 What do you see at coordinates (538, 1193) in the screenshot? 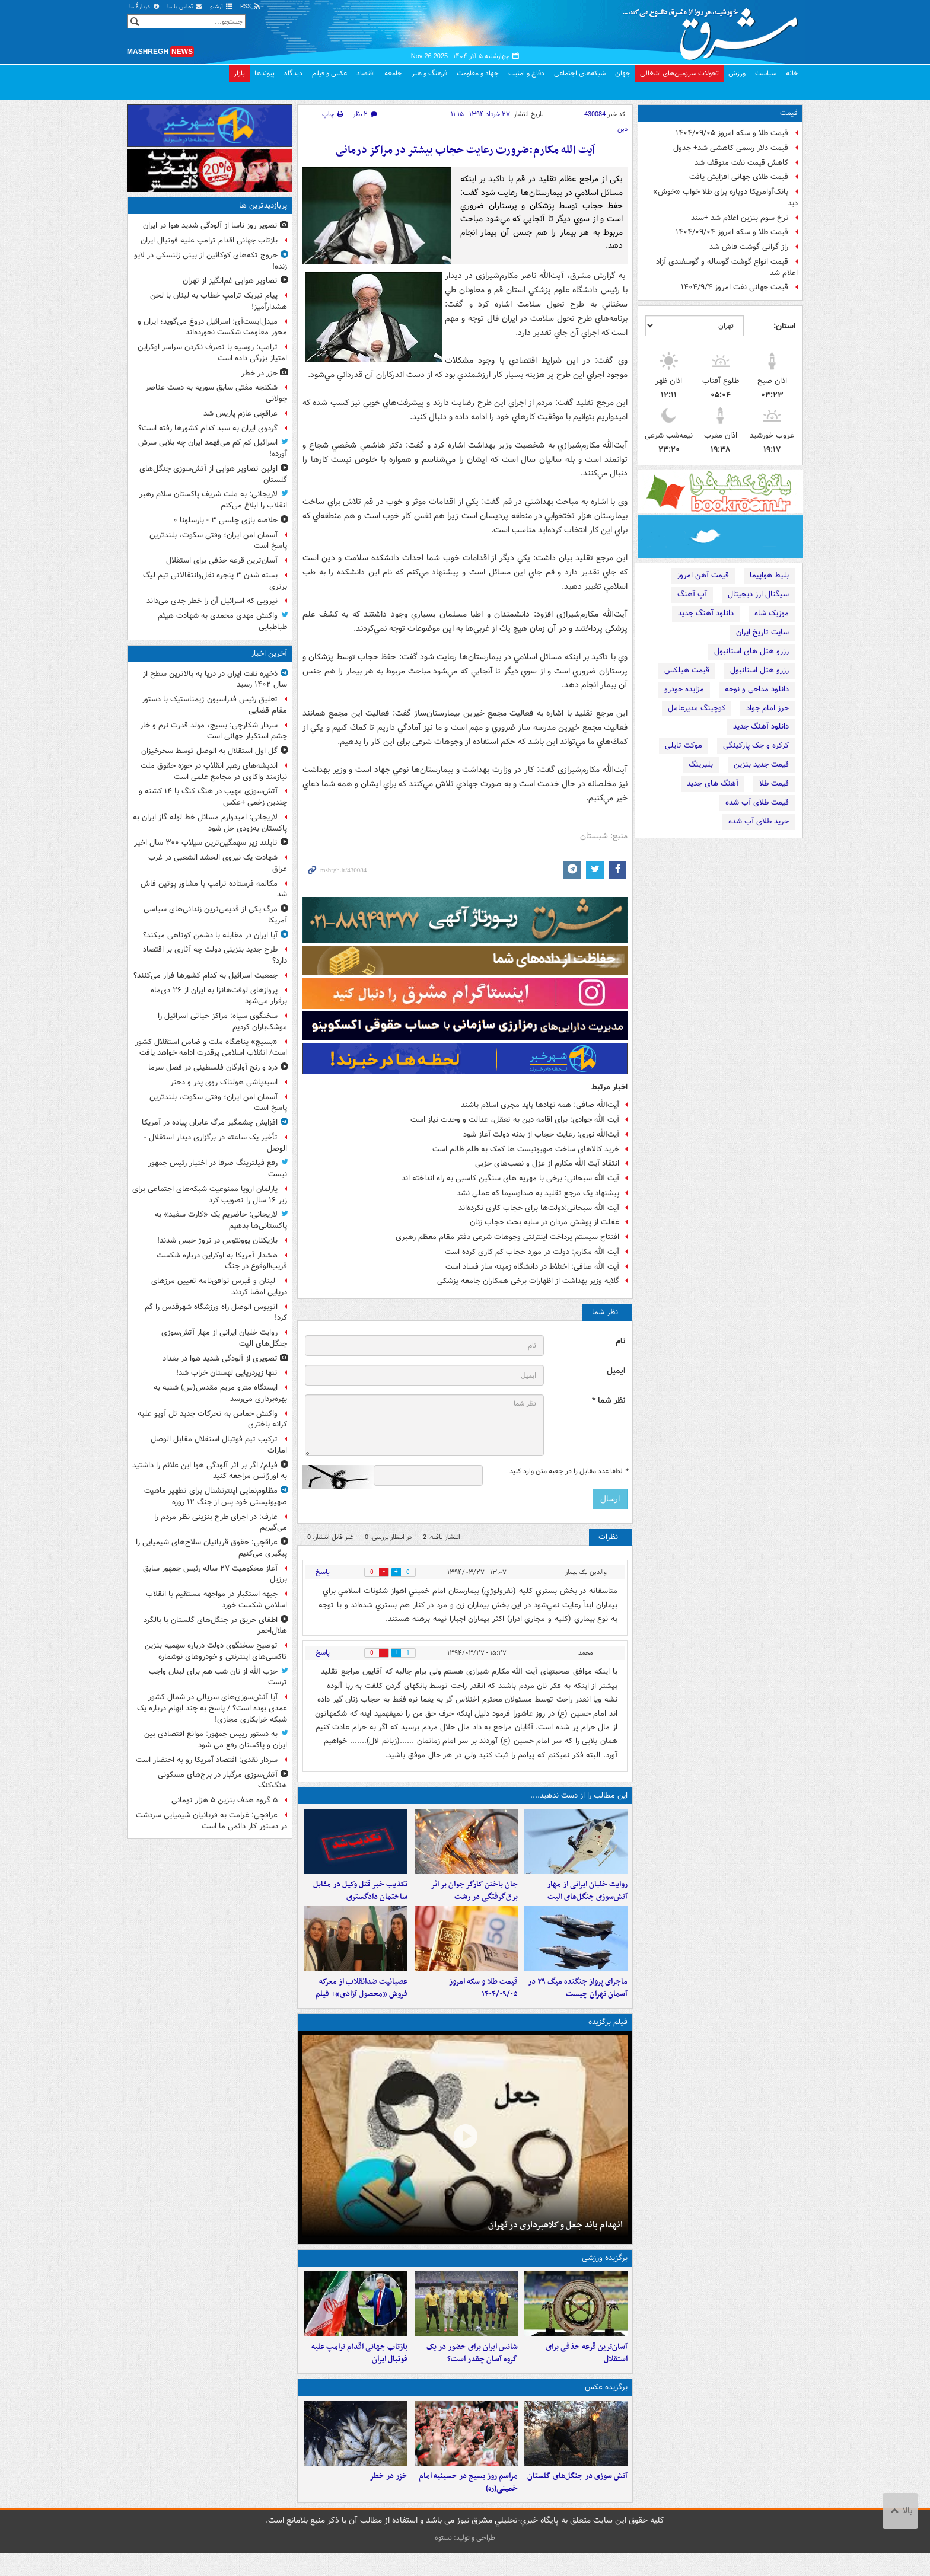
I see `پیشنهاد یک مرجع تقلید به صداوسیما که عملی نشد` at bounding box center [538, 1193].